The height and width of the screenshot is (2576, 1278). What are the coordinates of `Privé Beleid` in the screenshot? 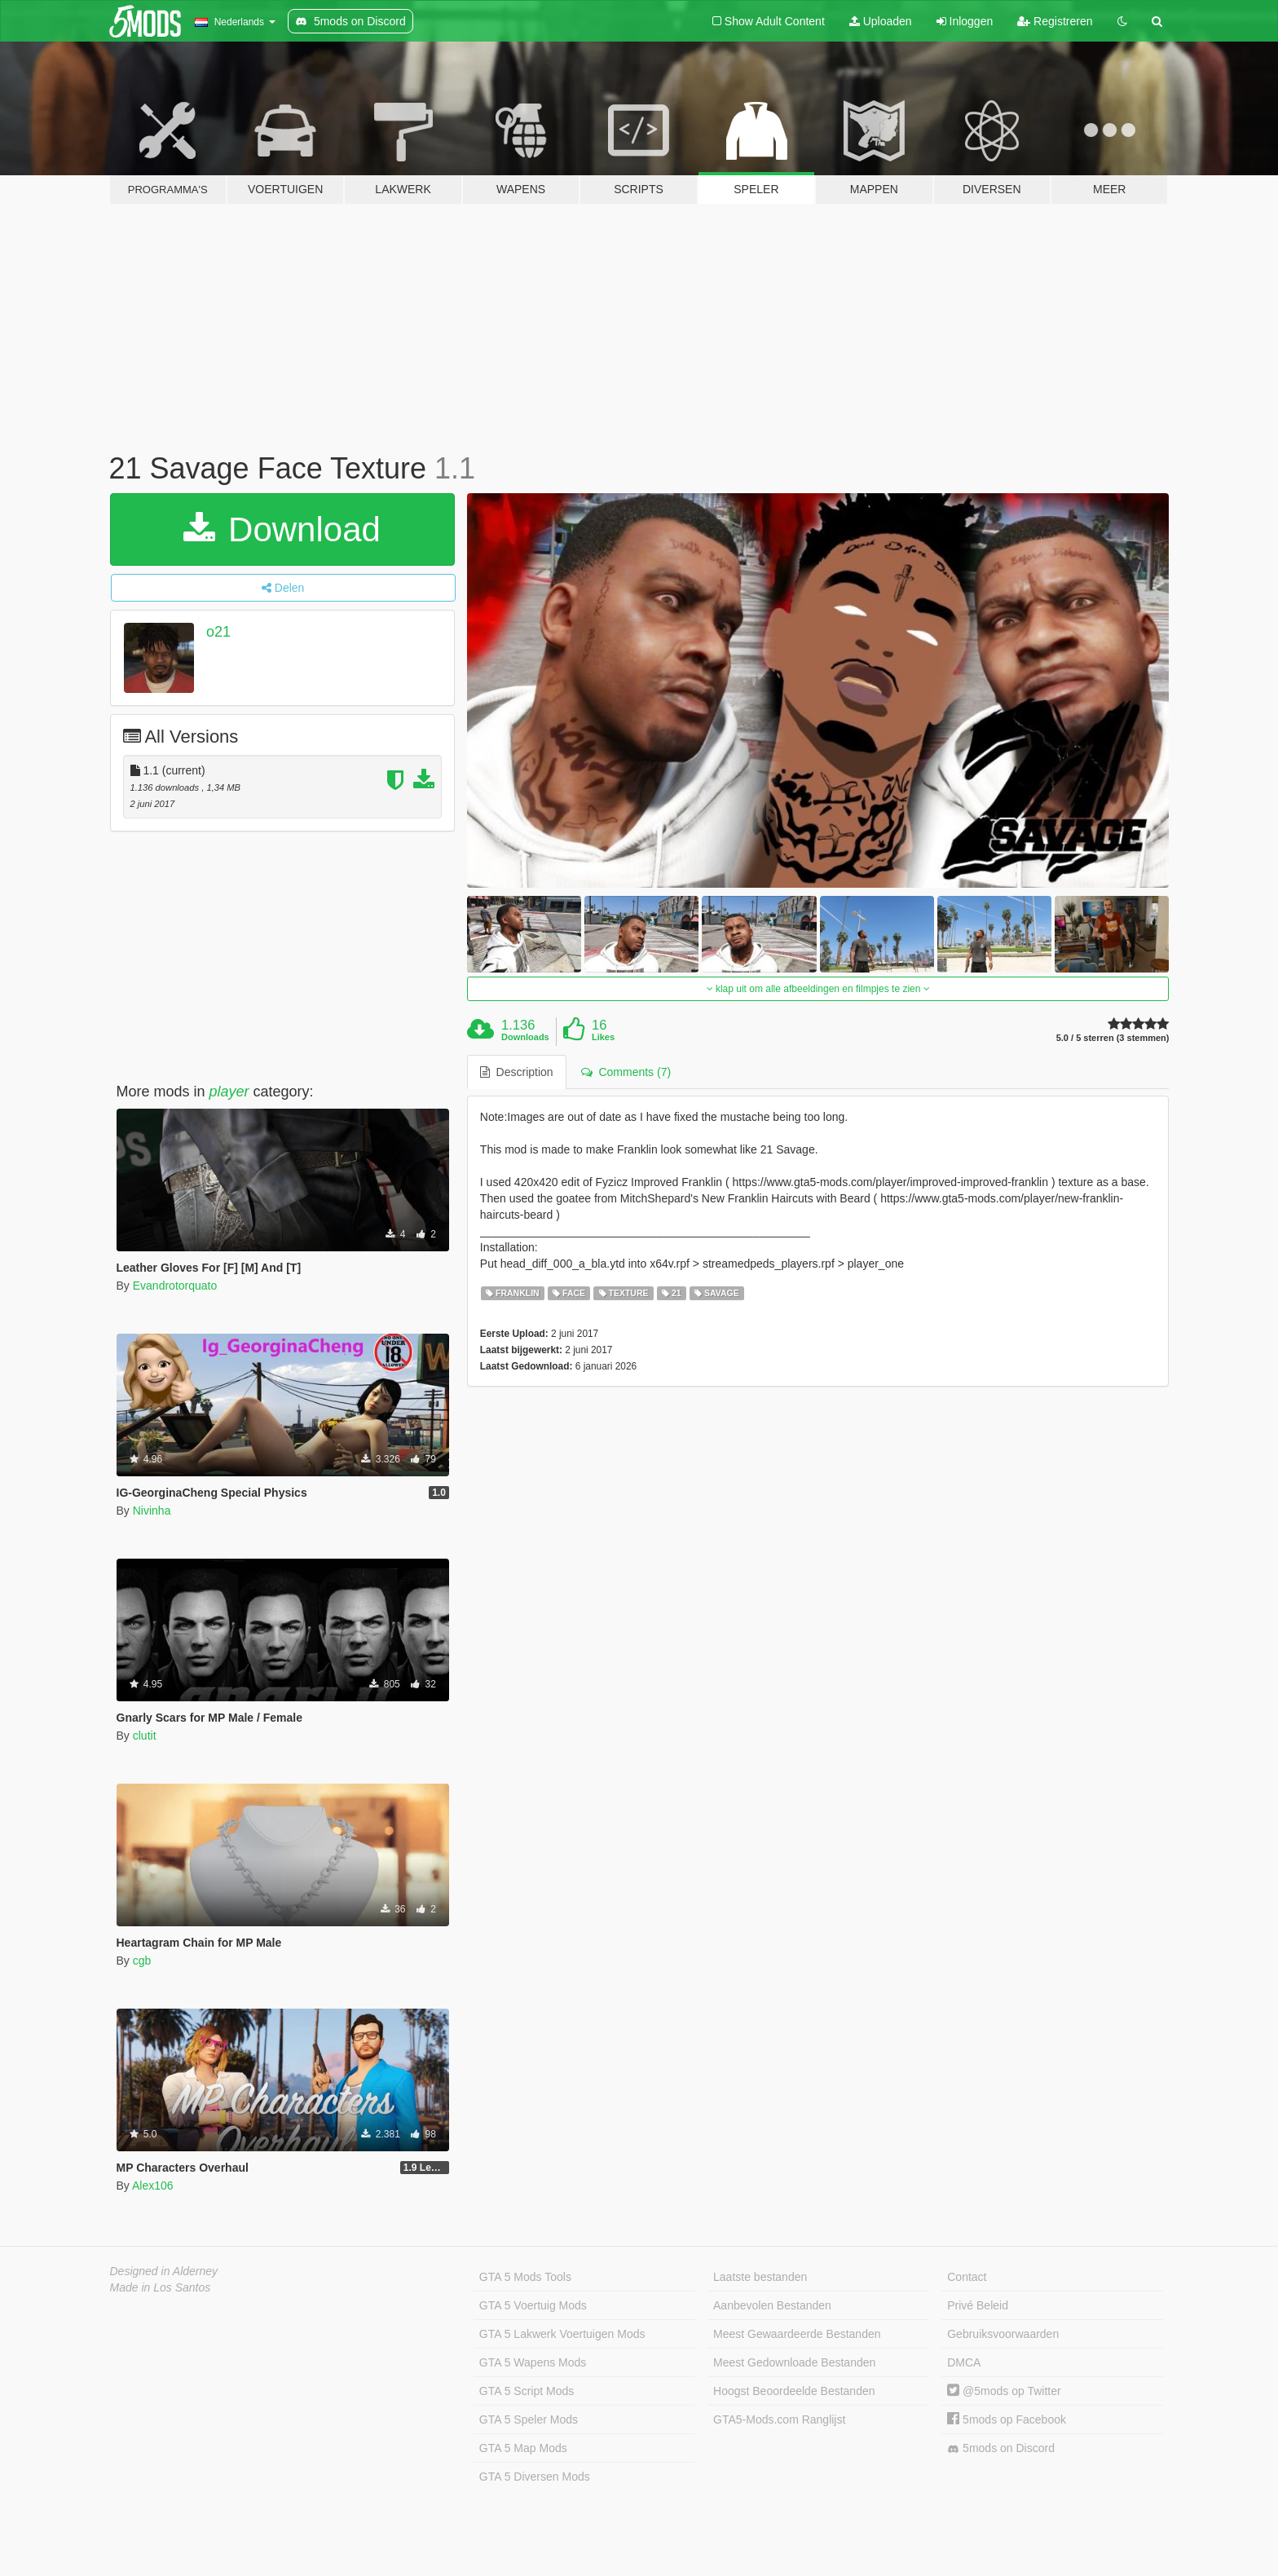 It's located at (977, 2305).